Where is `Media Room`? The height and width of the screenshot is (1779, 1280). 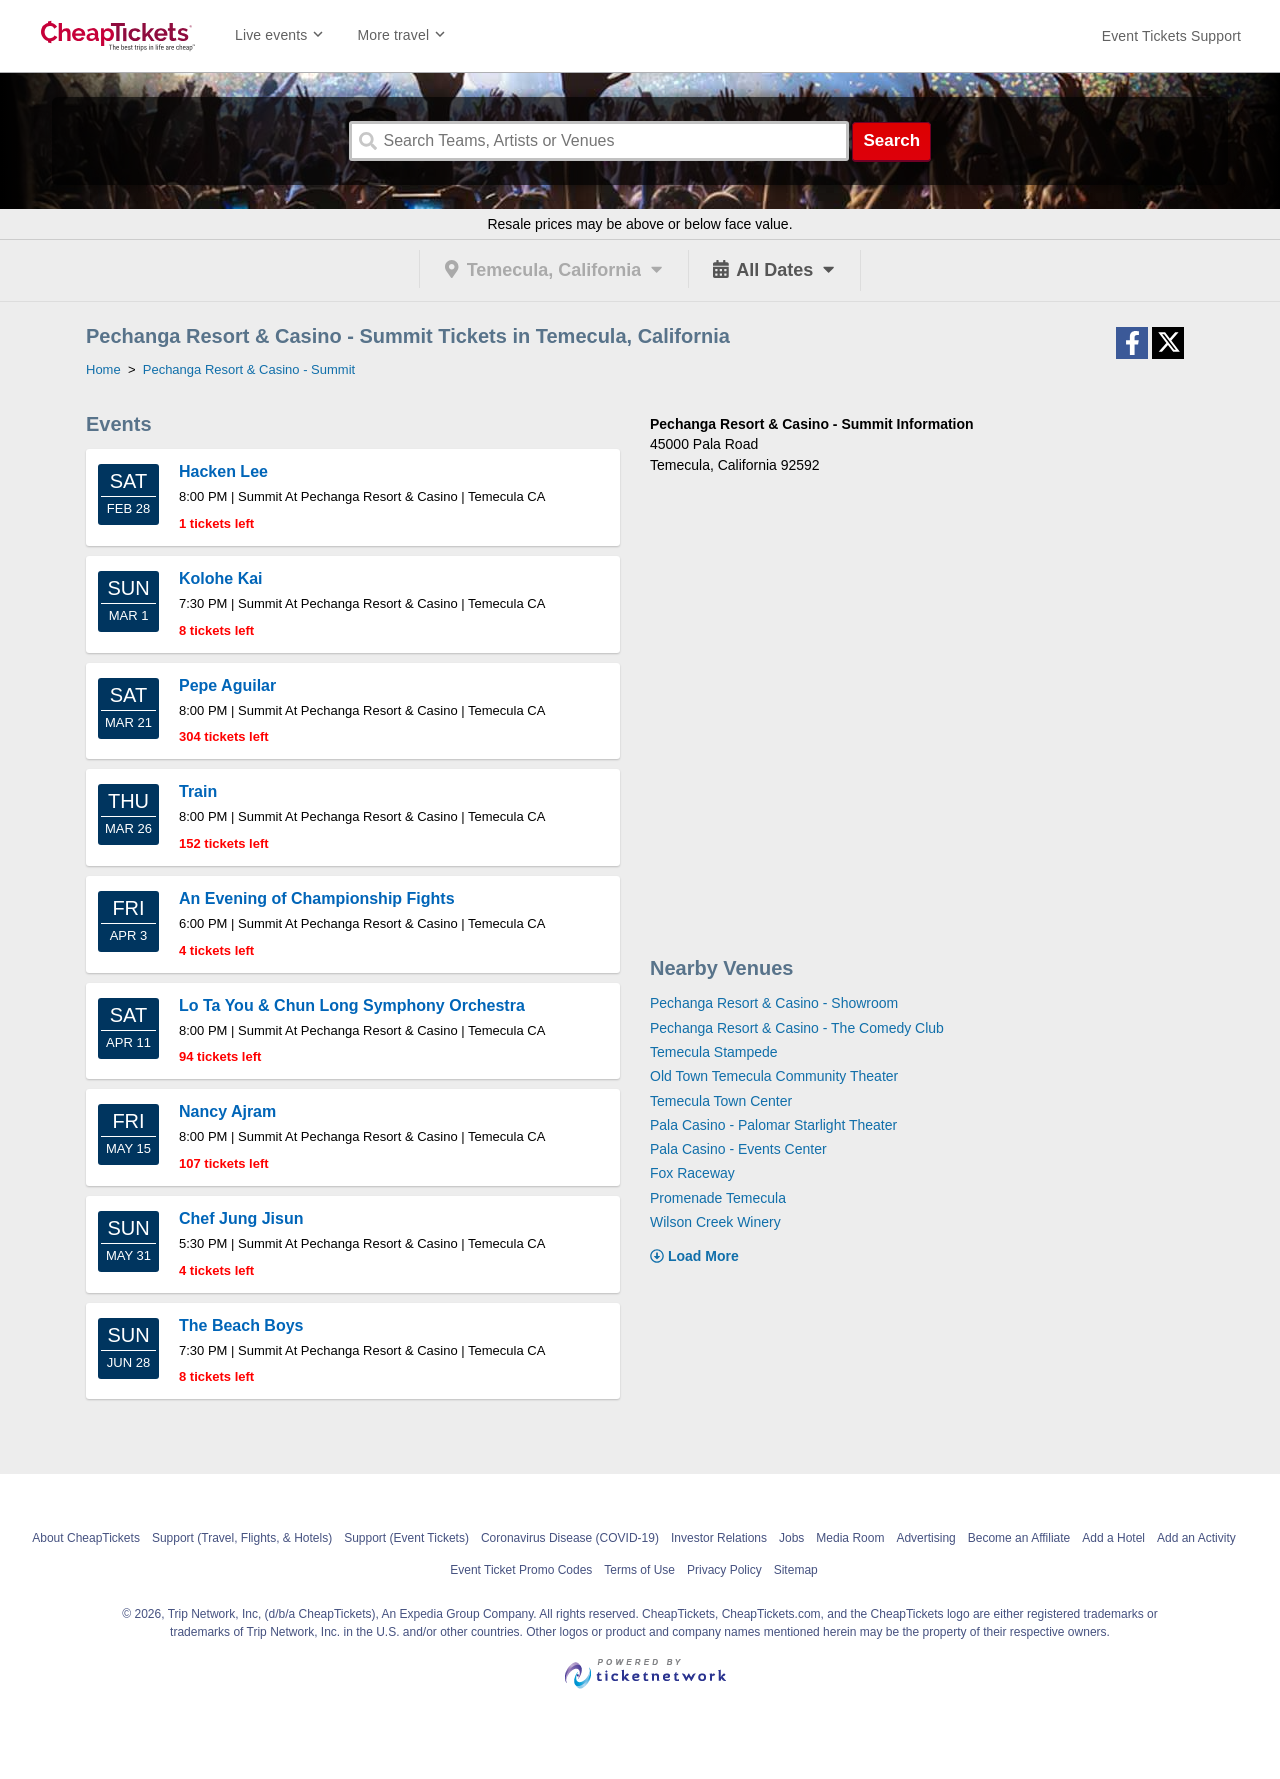 Media Room is located at coordinates (850, 1538).